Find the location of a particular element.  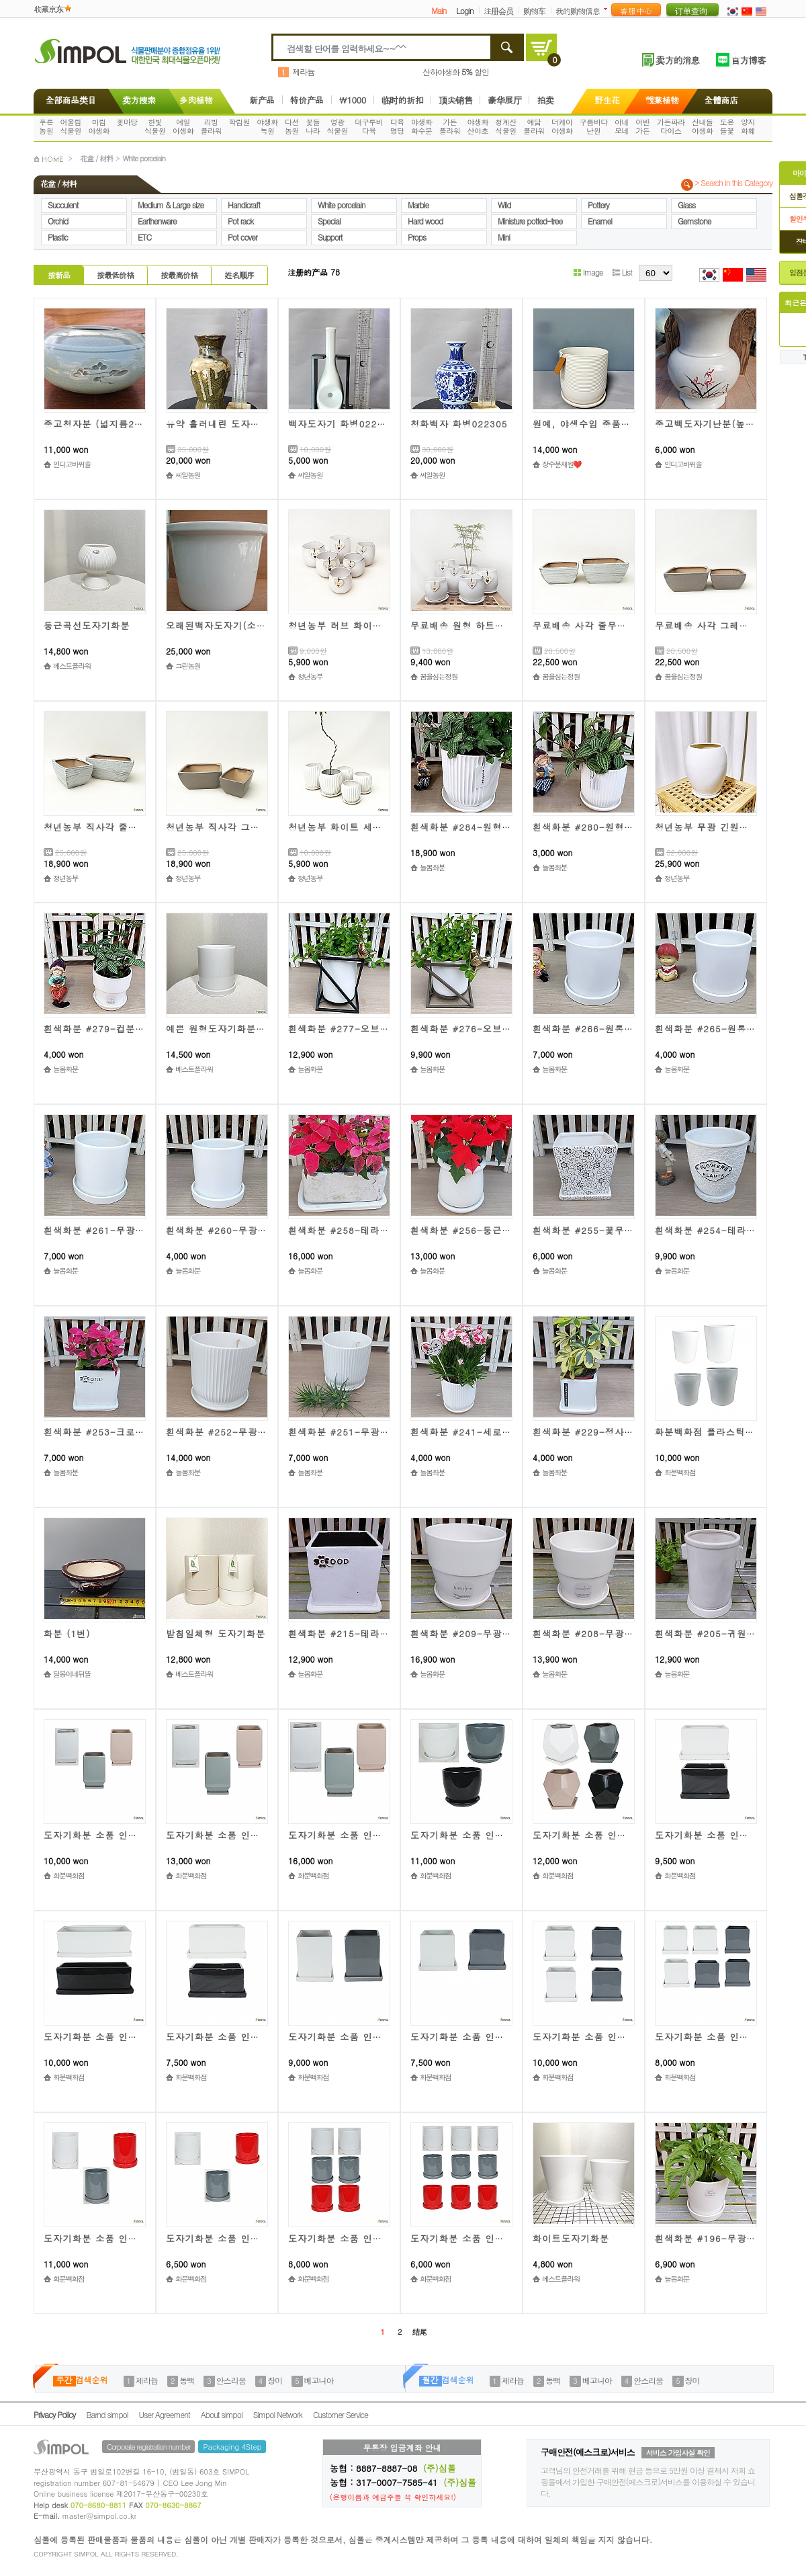

가든플라워 is located at coordinates (450, 126).